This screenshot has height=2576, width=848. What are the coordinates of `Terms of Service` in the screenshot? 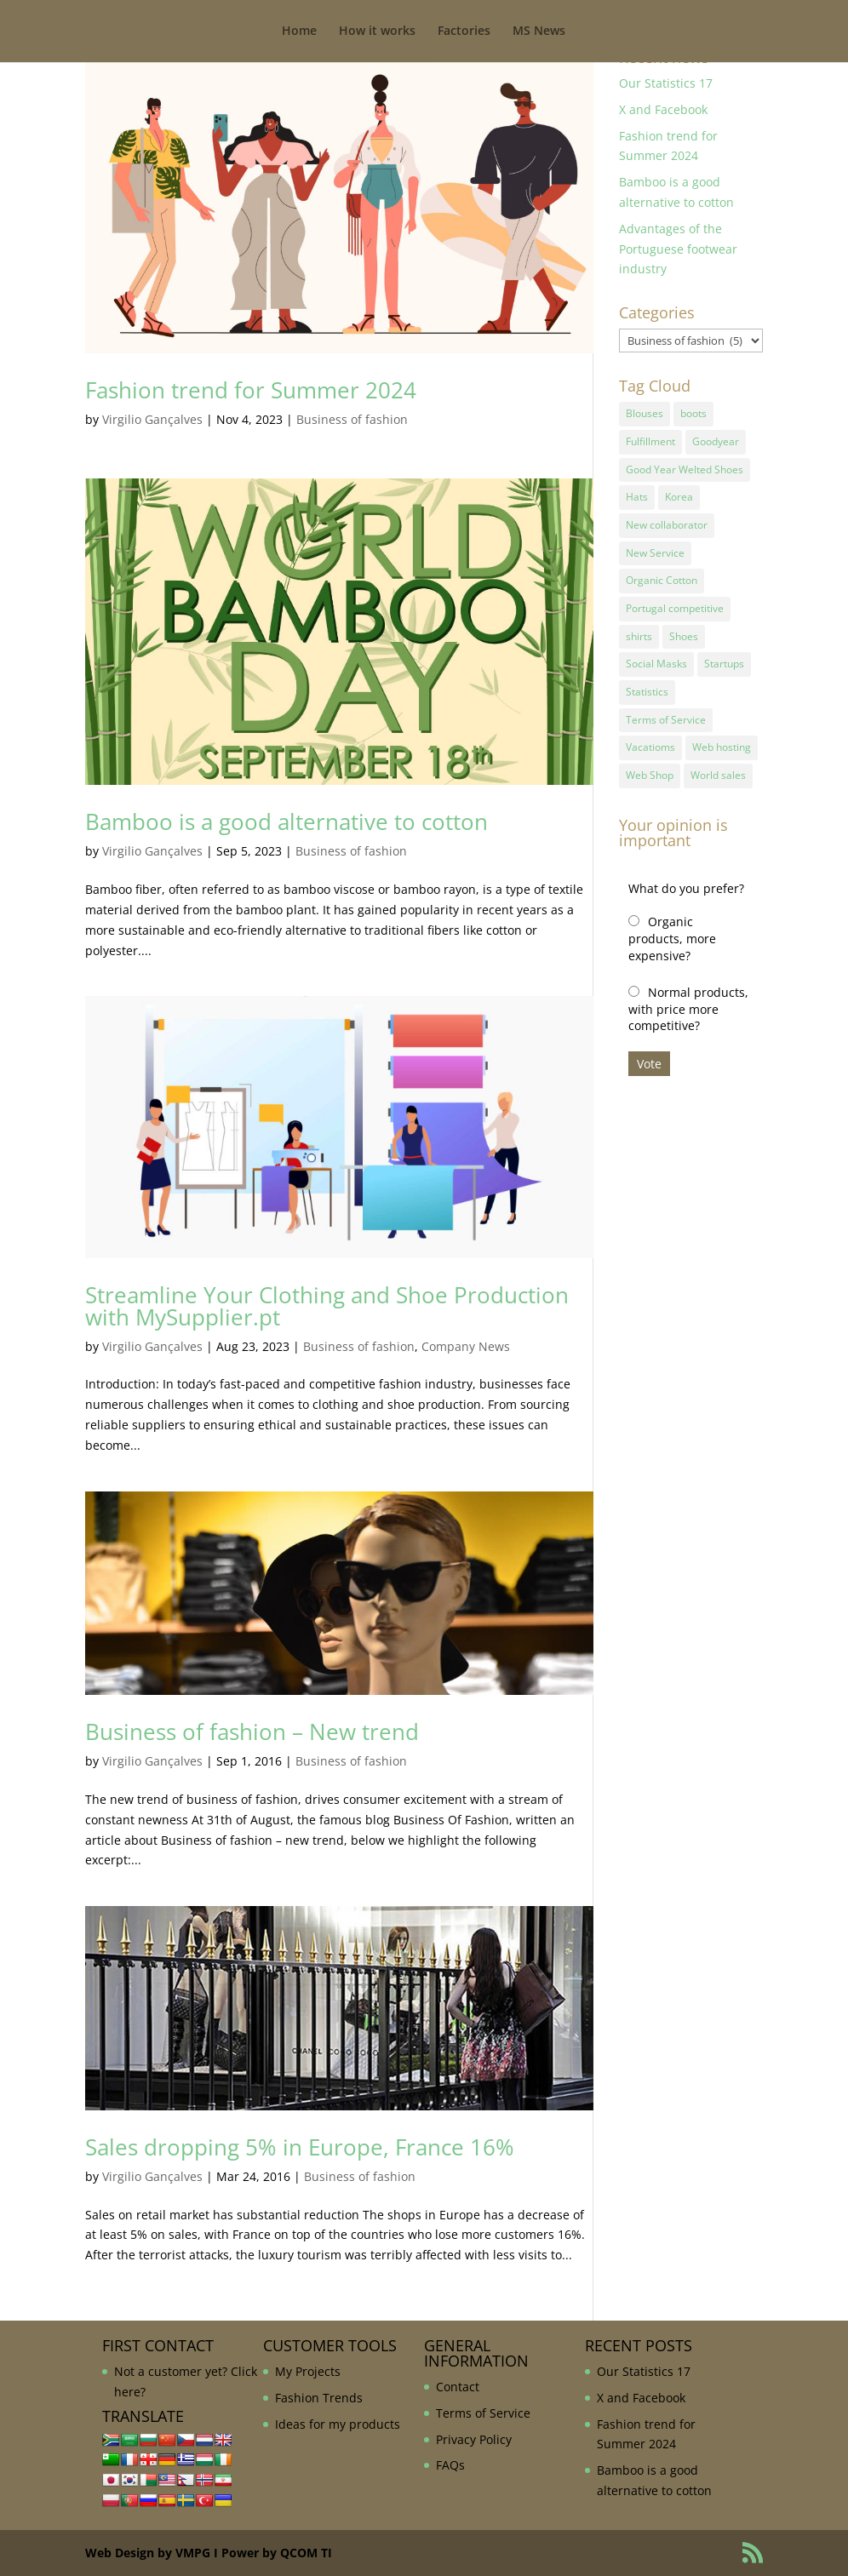 It's located at (483, 2413).